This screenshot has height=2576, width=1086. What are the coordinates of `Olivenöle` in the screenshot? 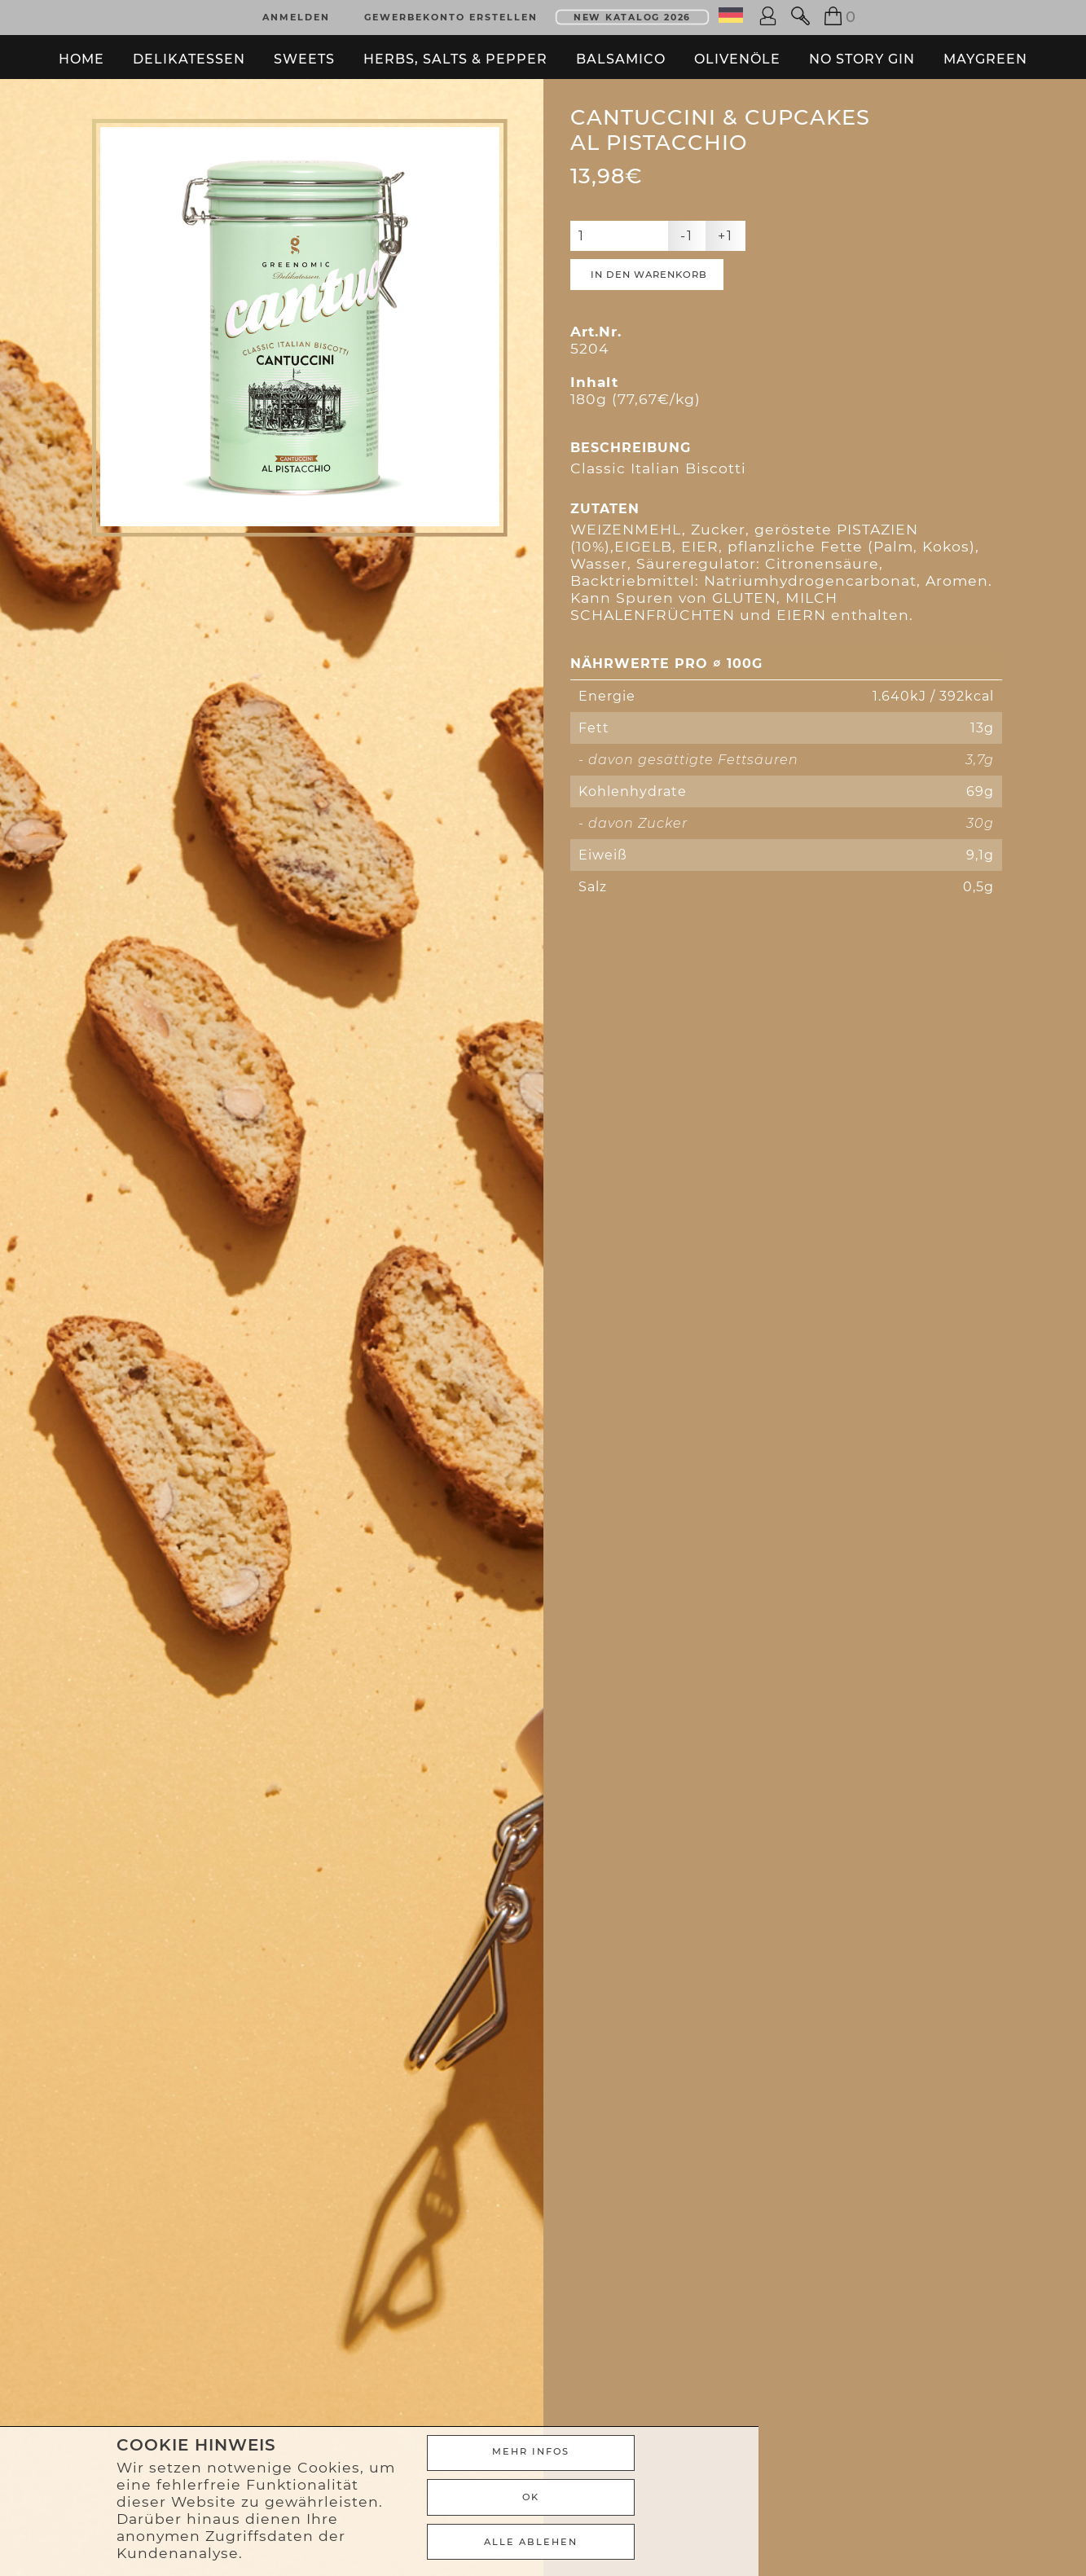 It's located at (737, 52).